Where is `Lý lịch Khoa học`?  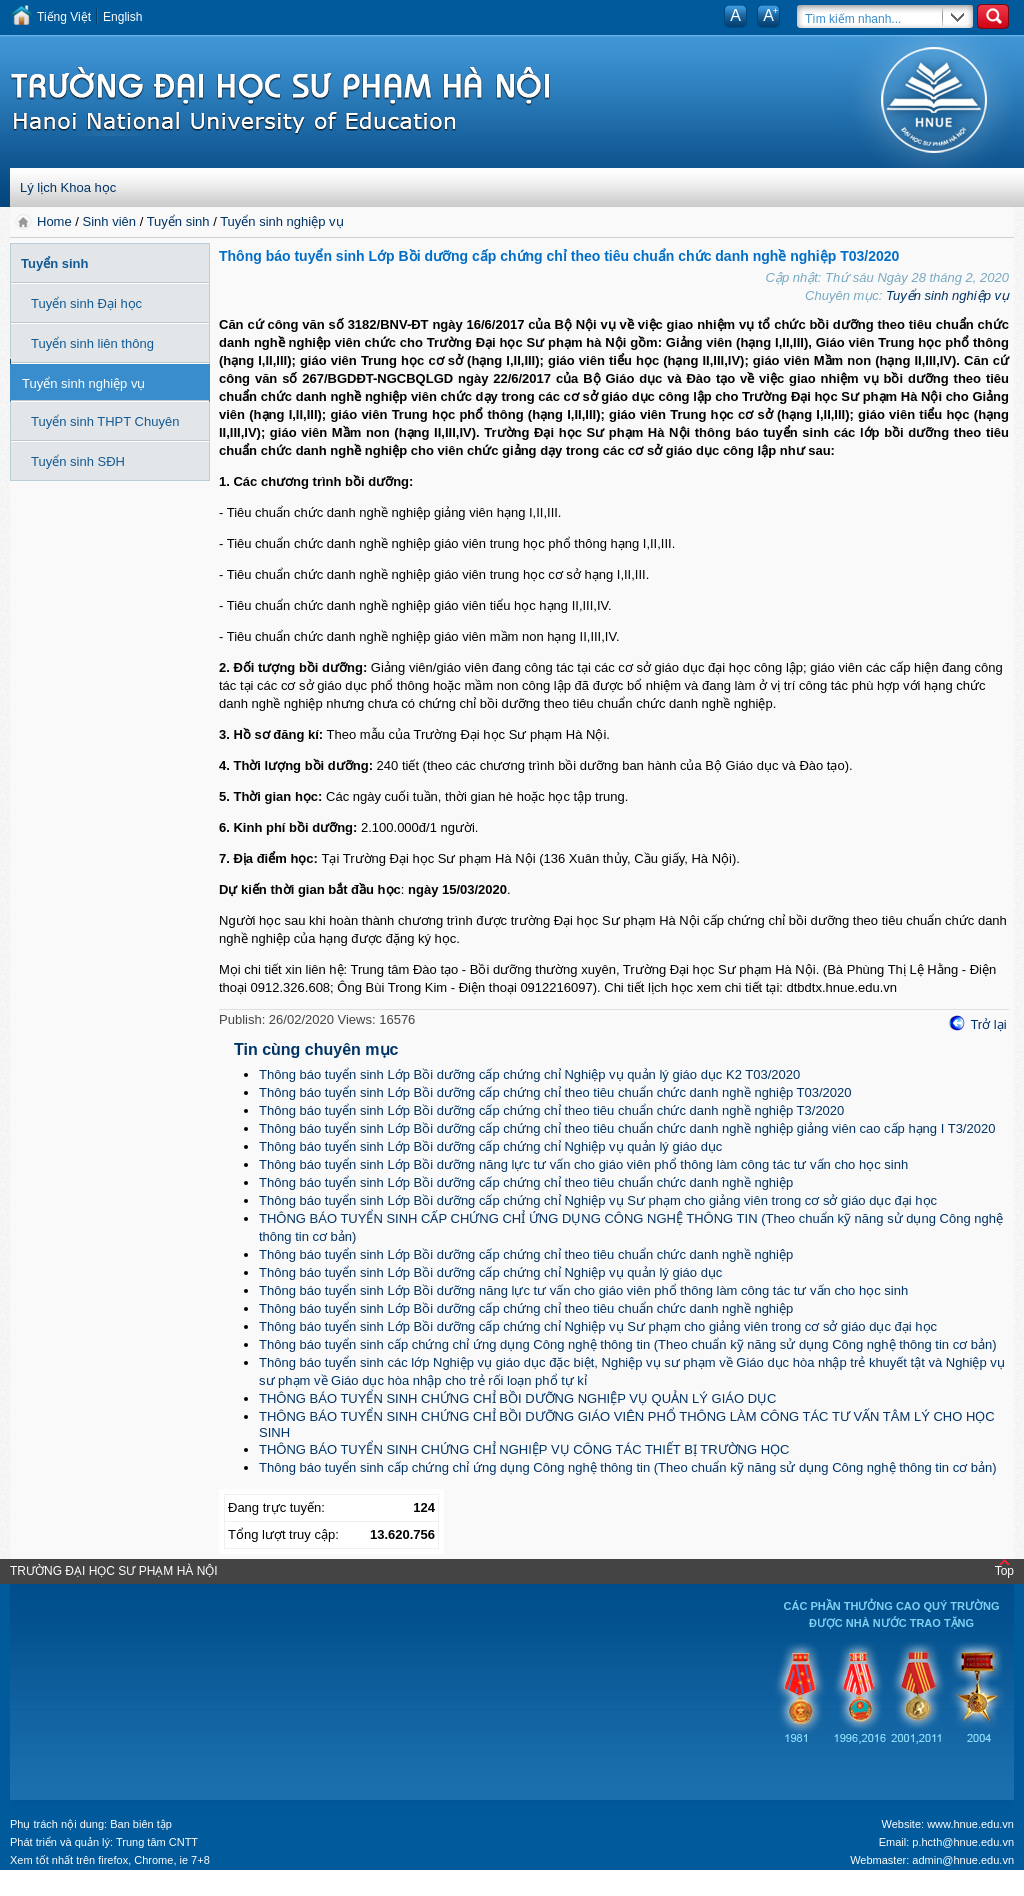
Lý lịch Khoa học is located at coordinates (68, 187).